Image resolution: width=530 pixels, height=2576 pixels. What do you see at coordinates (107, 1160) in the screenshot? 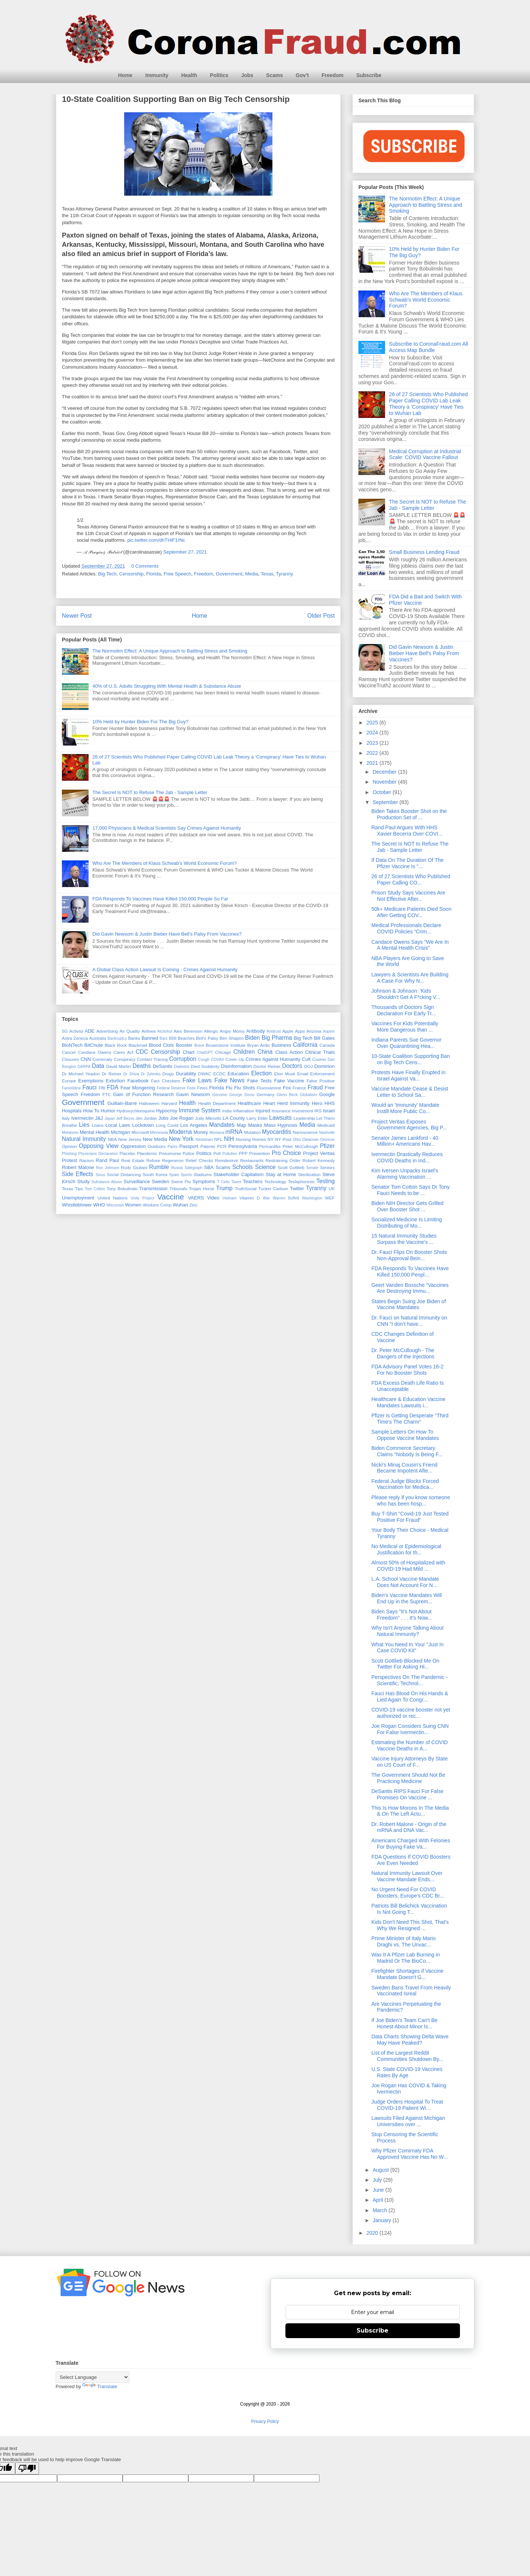
I see `Rand Paul` at bounding box center [107, 1160].